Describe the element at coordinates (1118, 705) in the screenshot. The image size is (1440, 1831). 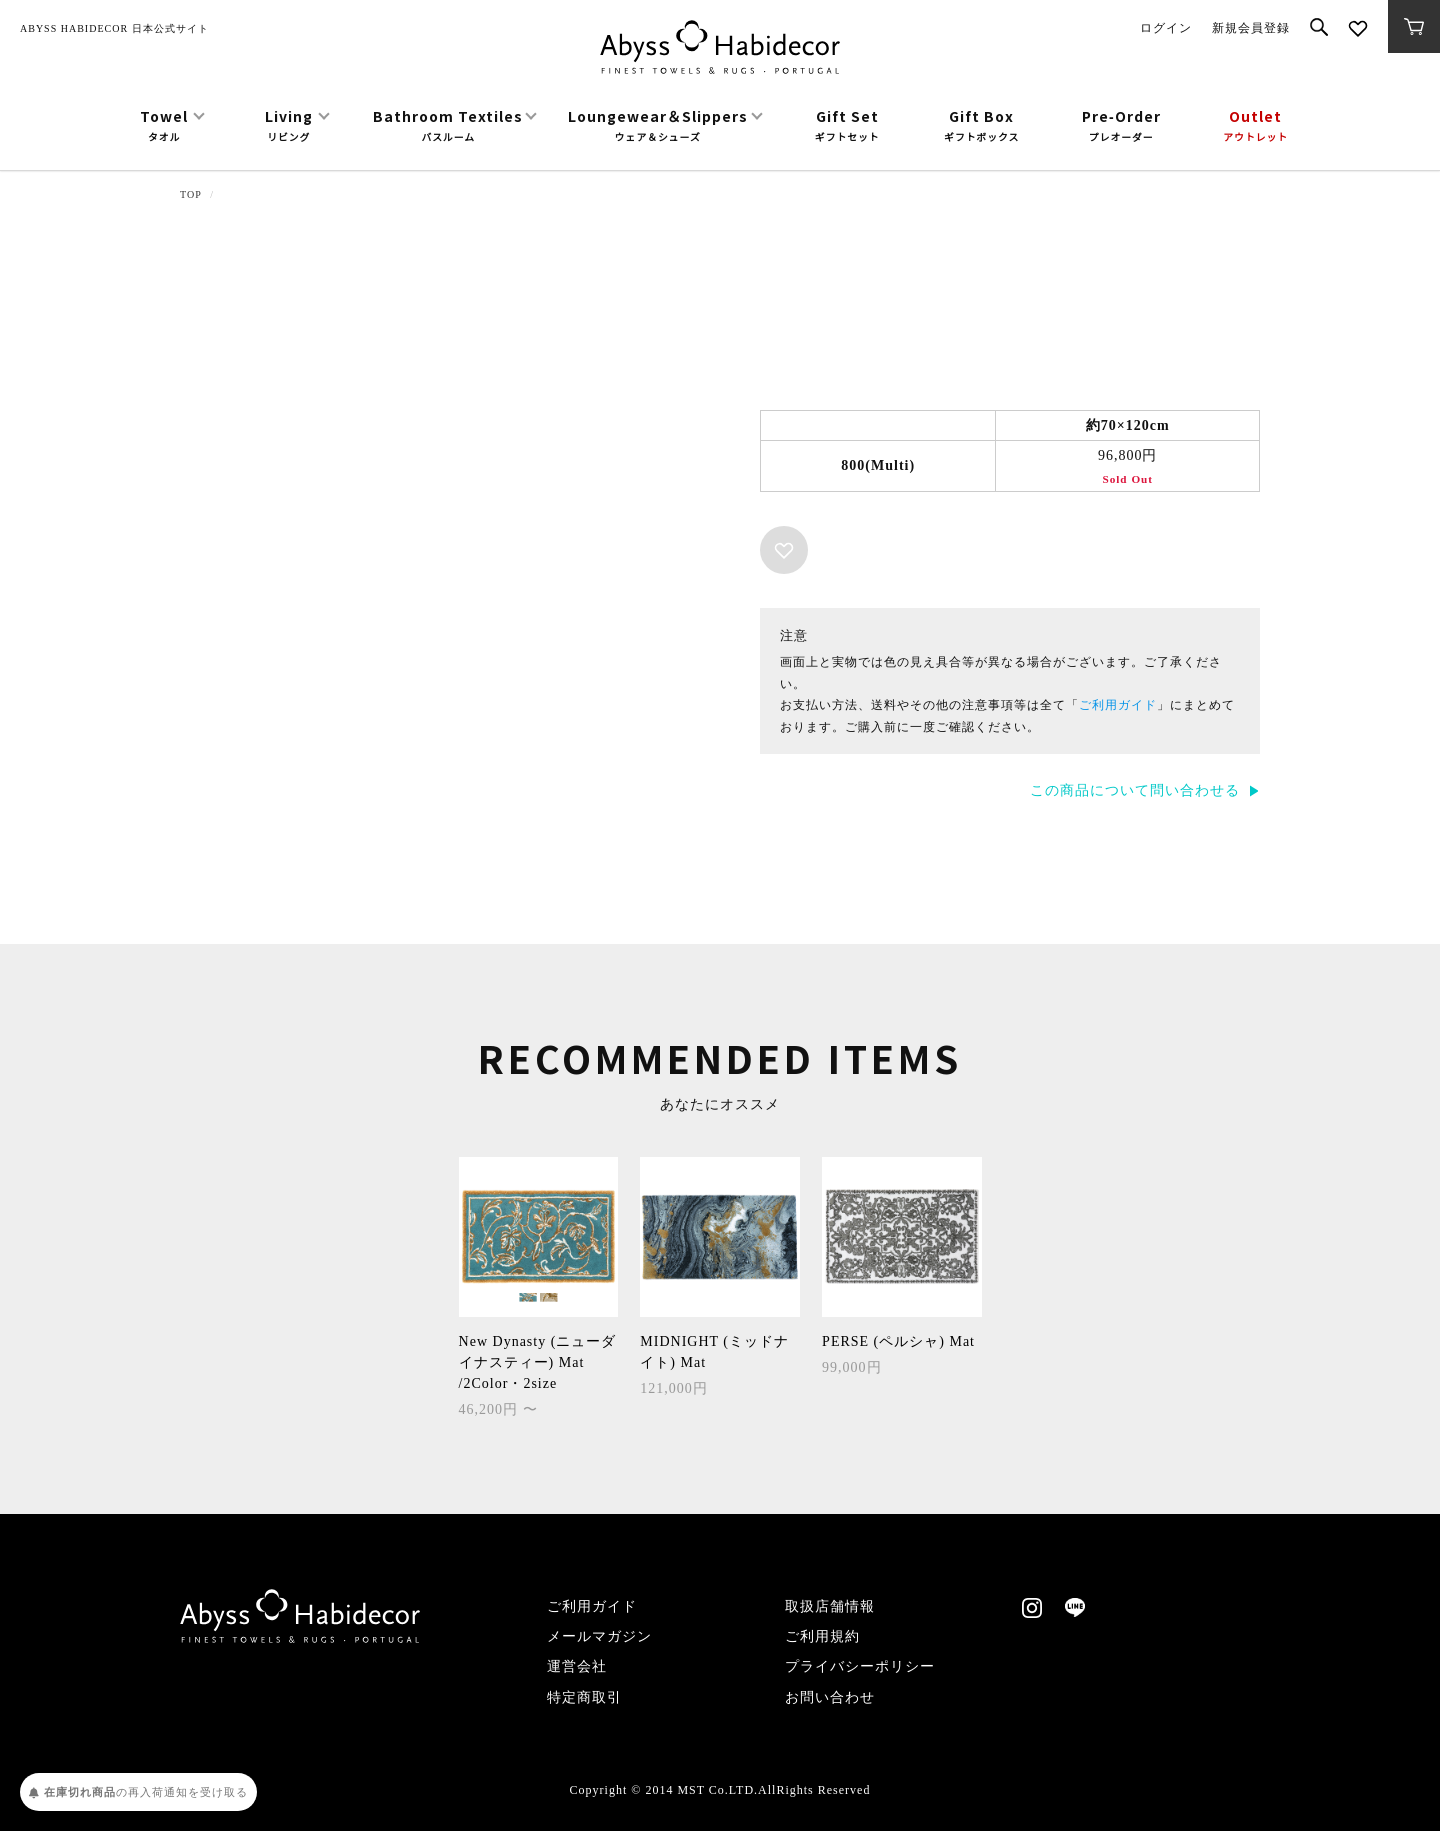
I see `ご利用ガイド` at that location.